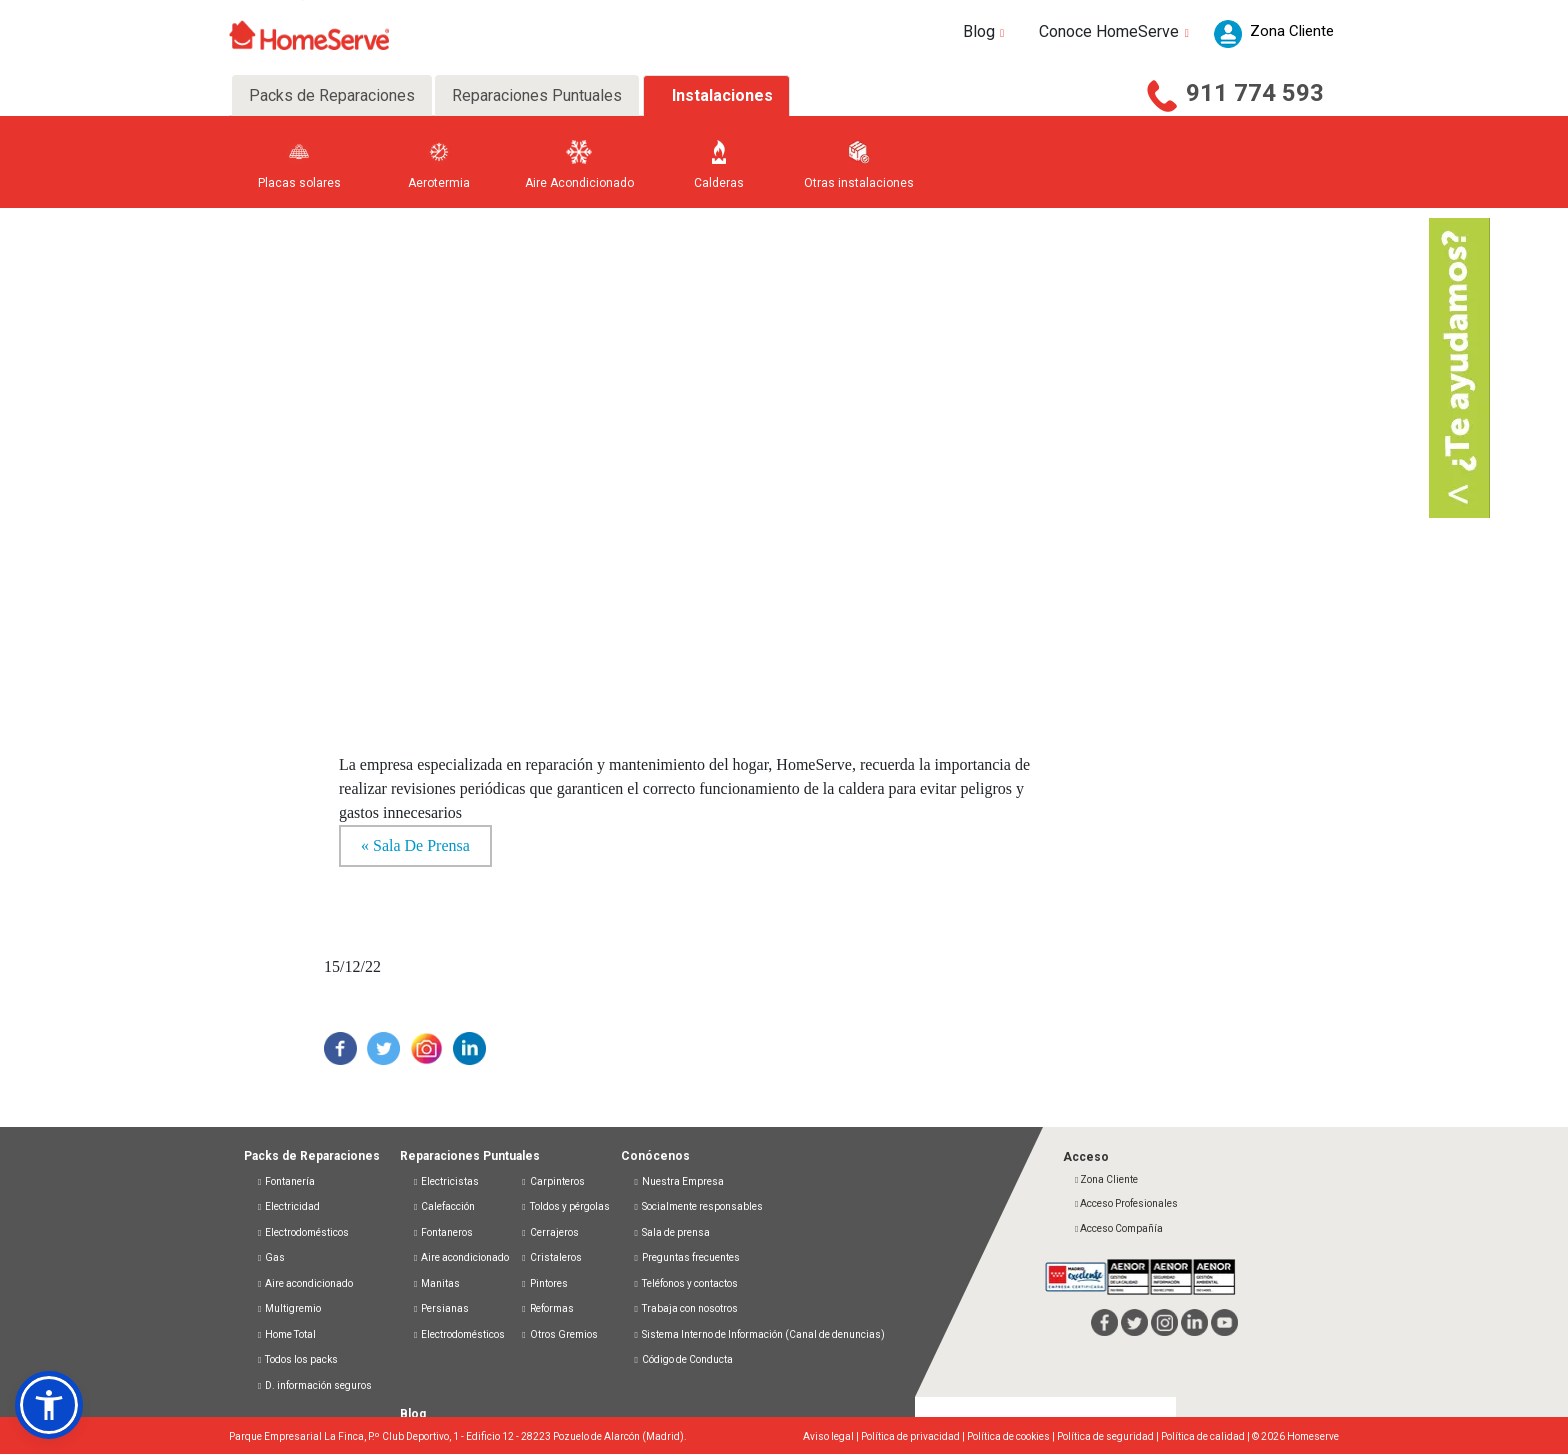  Describe the element at coordinates (552, 1181) in the screenshot. I see `Carpinteros` at that location.